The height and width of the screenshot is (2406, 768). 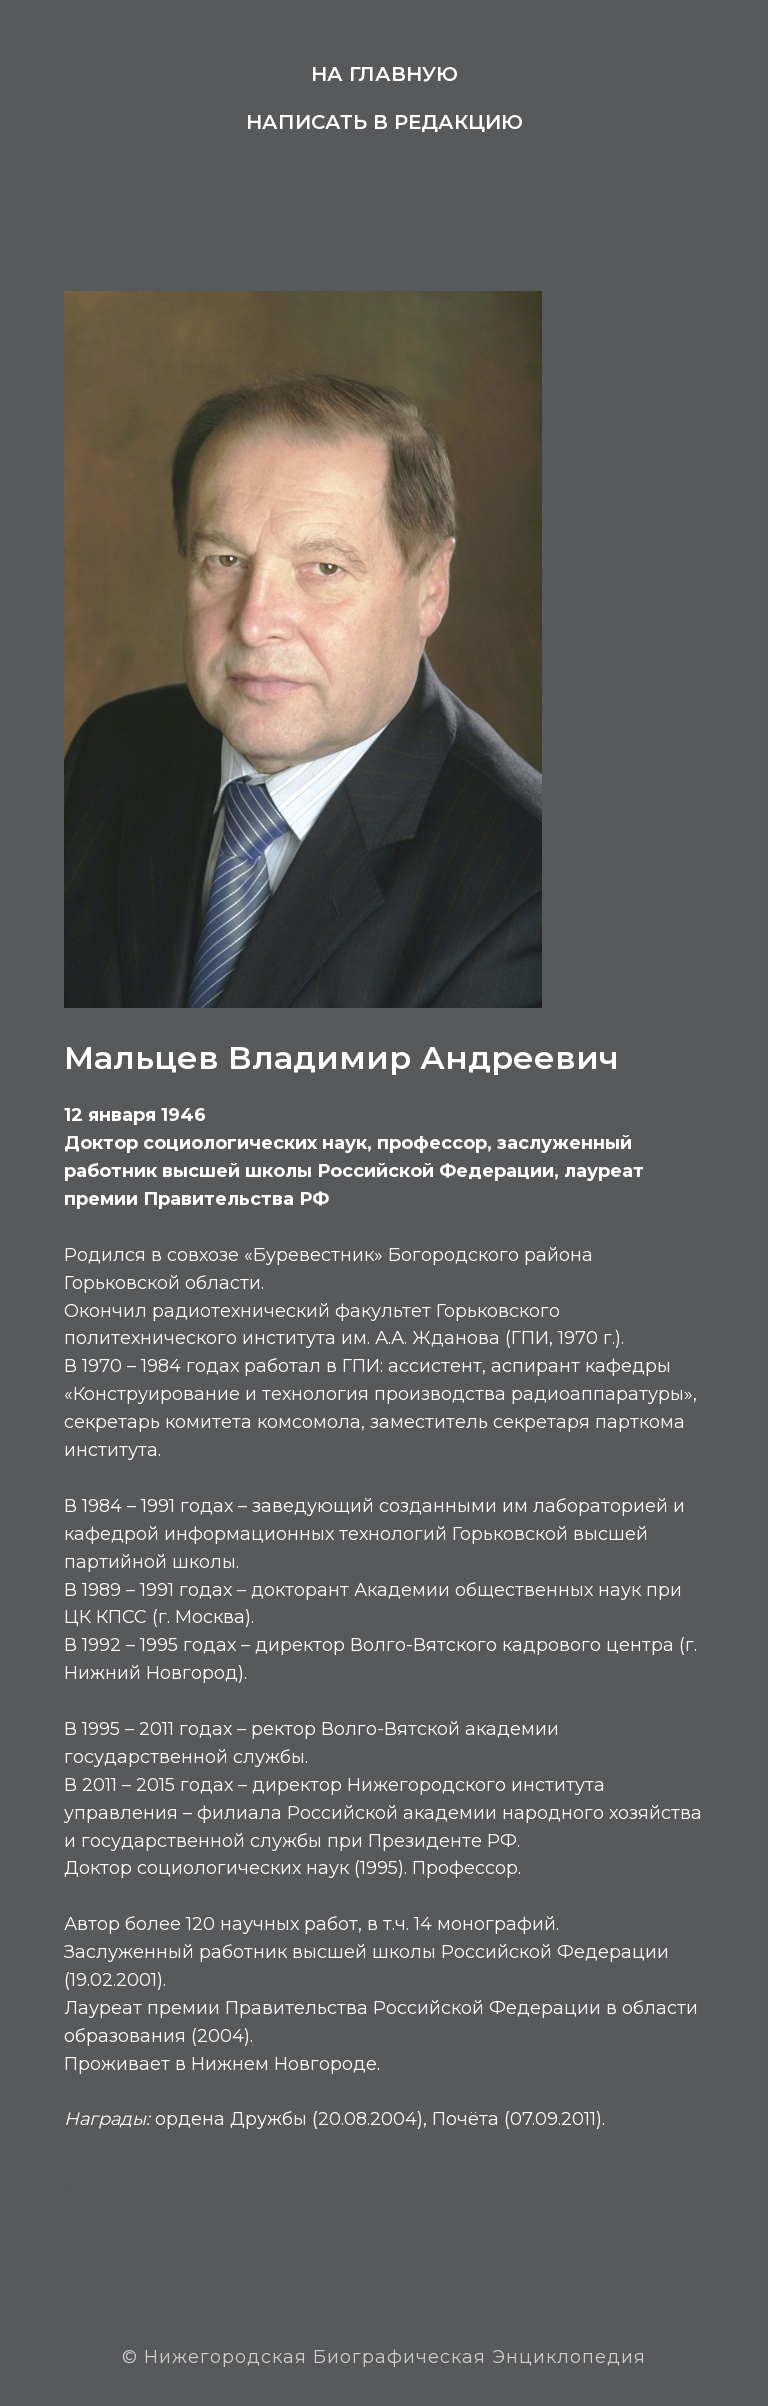 What do you see at coordinates (384, 122) in the screenshot?
I see `Написать в редакцию` at bounding box center [384, 122].